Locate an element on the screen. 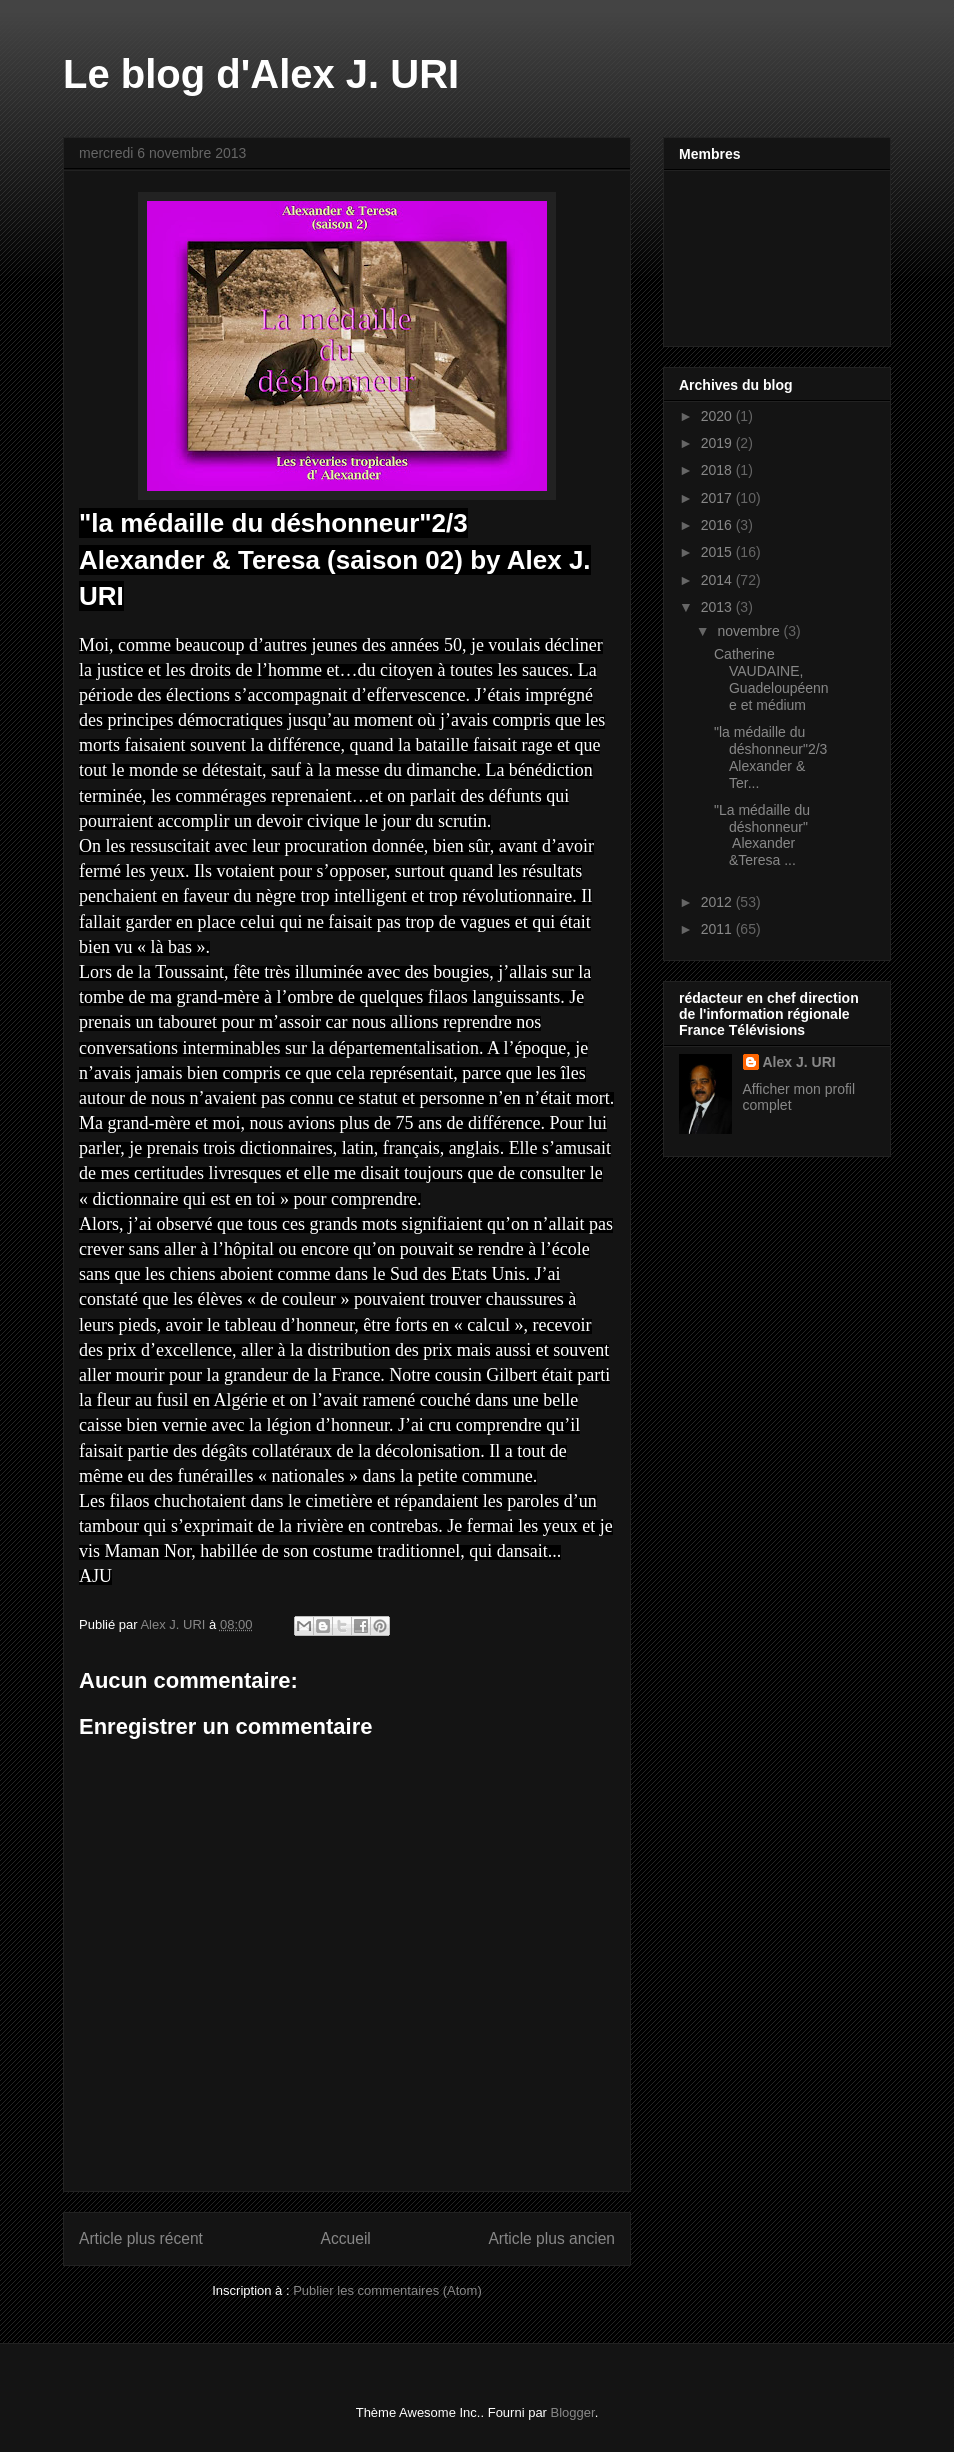  2014 is located at coordinates (718, 580).